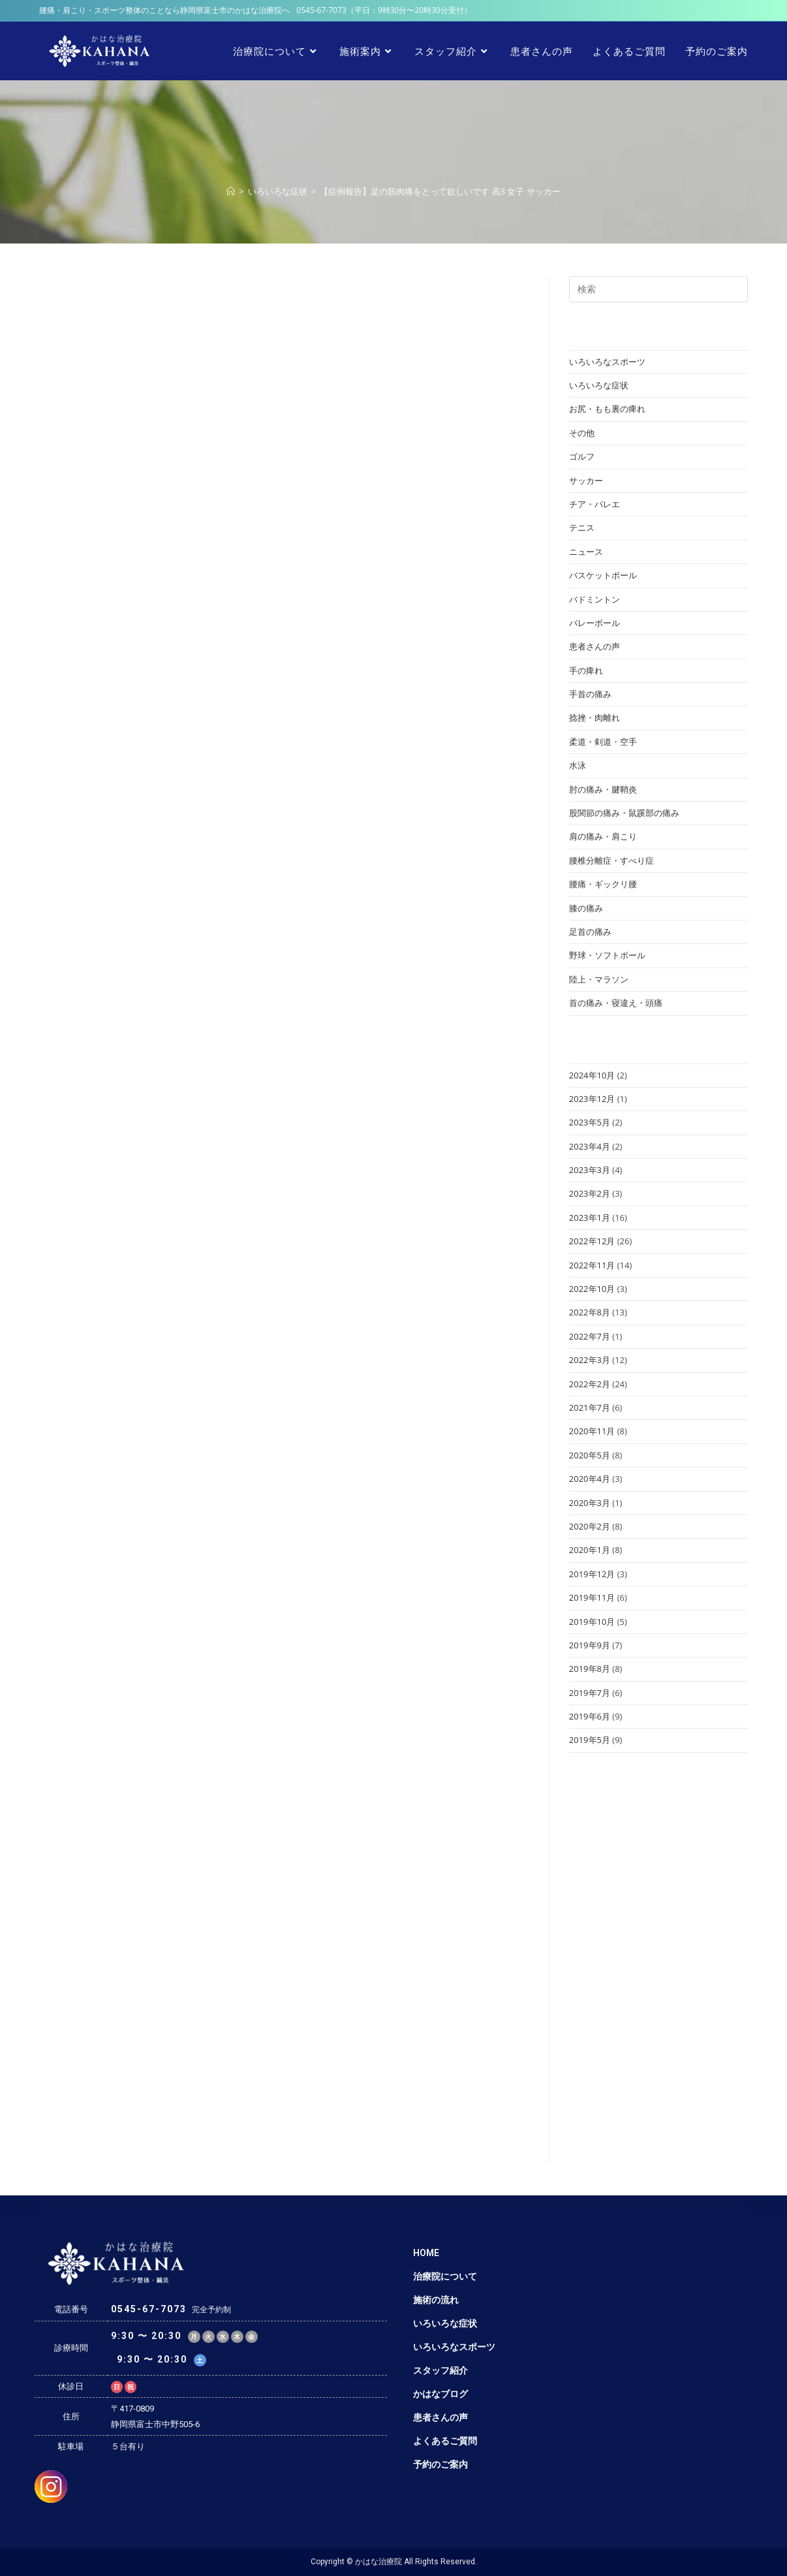 This screenshot has height=2576, width=787. Describe the element at coordinates (589, 1217) in the screenshot. I see `2023年1月` at that location.